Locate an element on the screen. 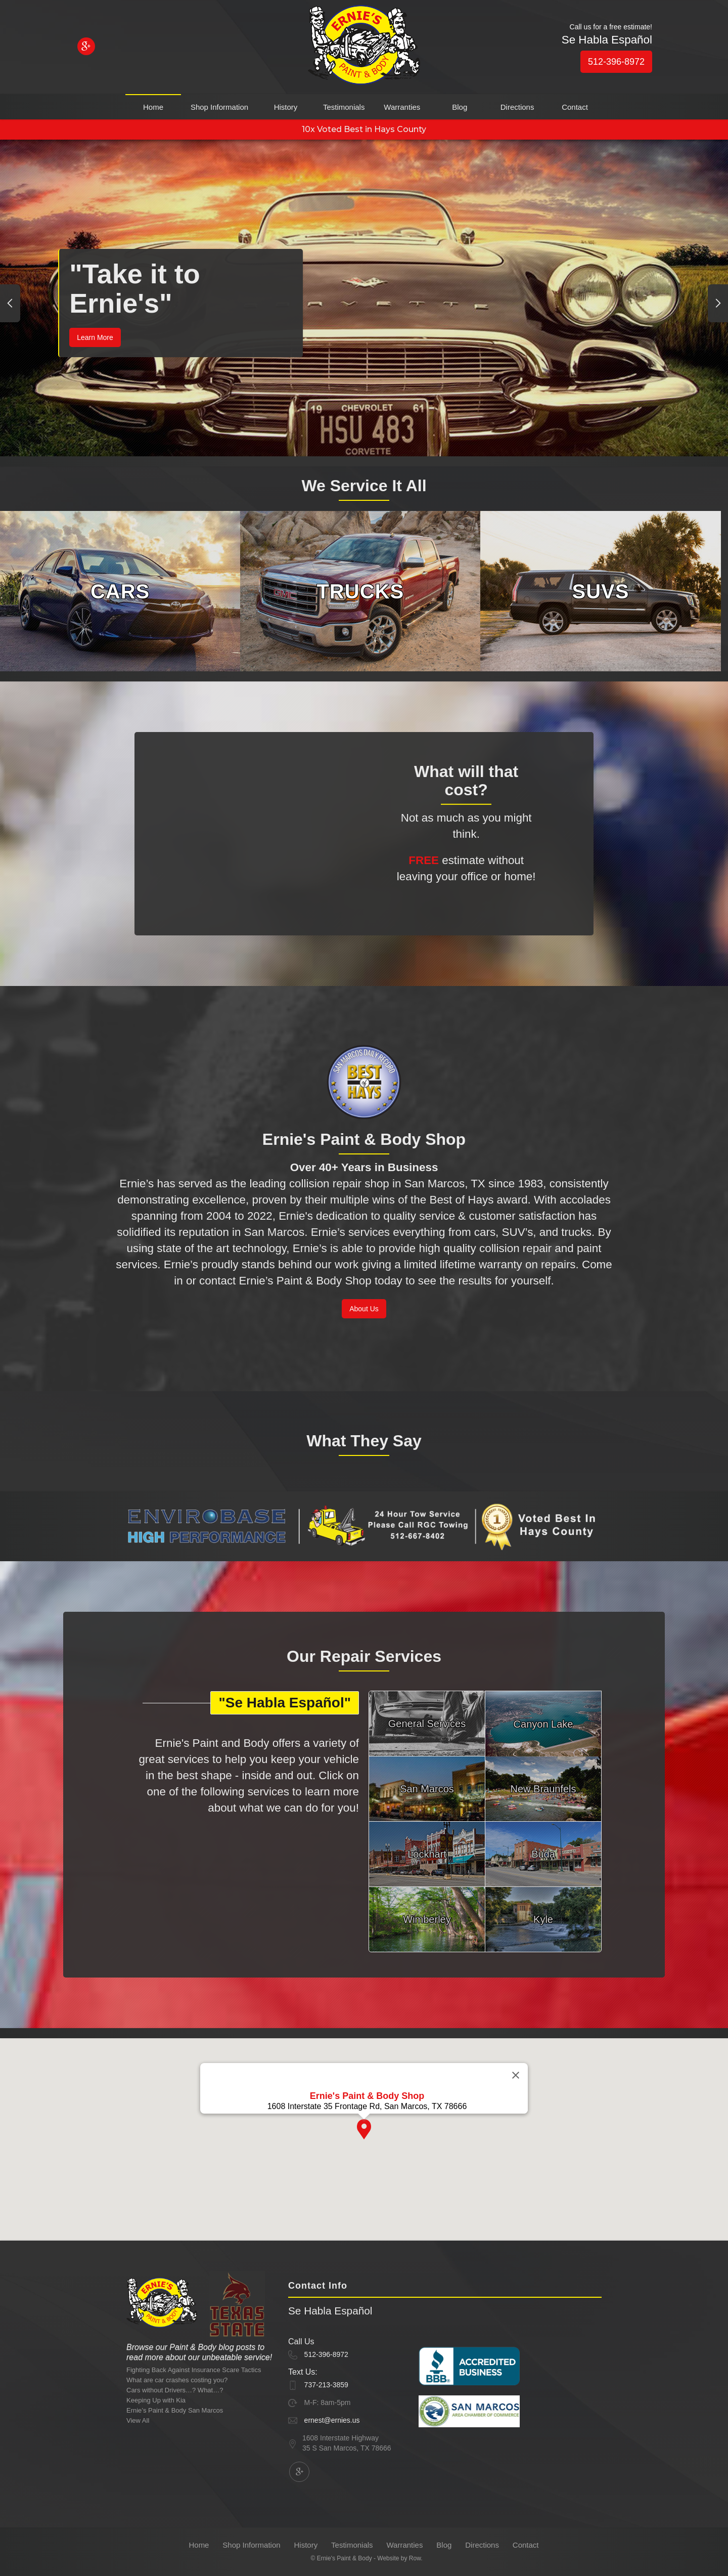 This screenshot has width=728, height=2576. View All is located at coordinates (137, 2420).